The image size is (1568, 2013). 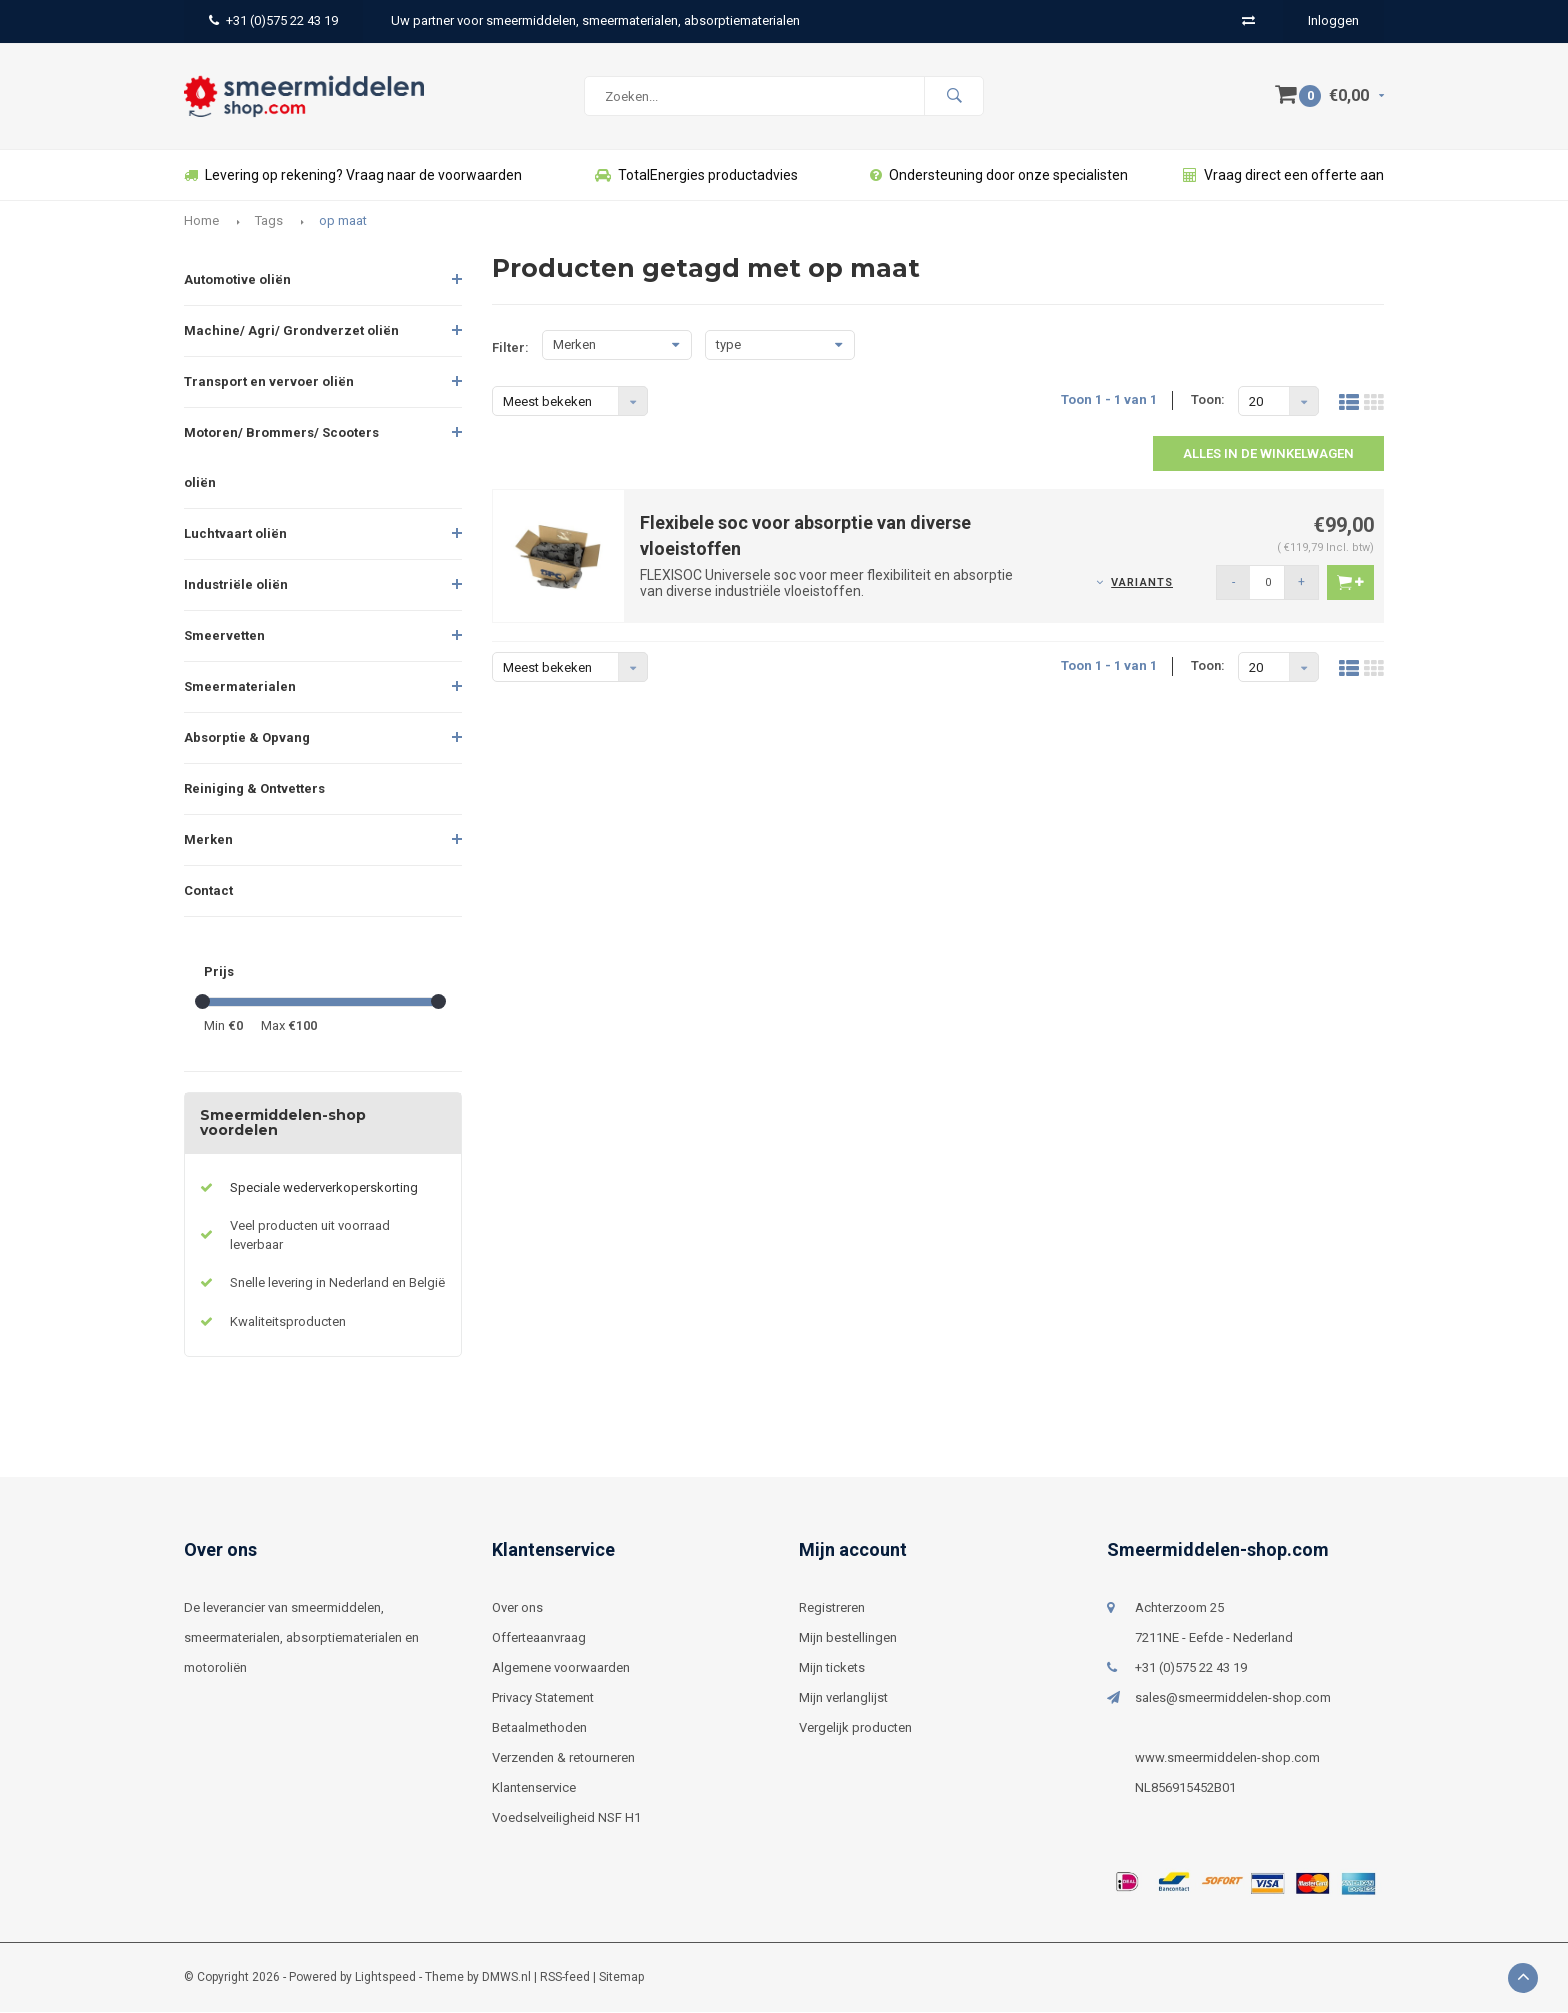 What do you see at coordinates (353, 176) in the screenshot?
I see `Levering op rekening? Vraag naar de voorwaarden` at bounding box center [353, 176].